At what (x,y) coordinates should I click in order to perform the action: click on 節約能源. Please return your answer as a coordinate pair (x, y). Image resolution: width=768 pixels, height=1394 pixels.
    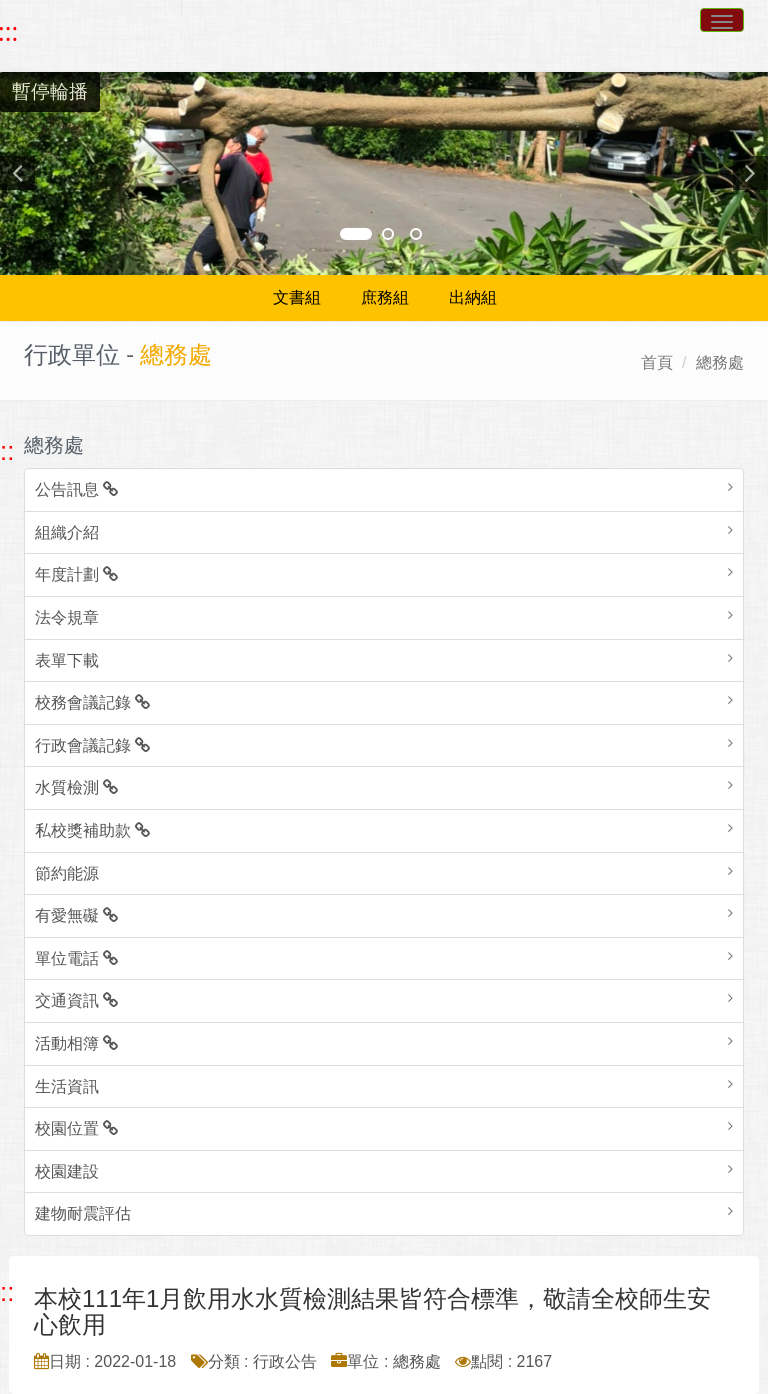
    Looking at the image, I should click on (67, 873).